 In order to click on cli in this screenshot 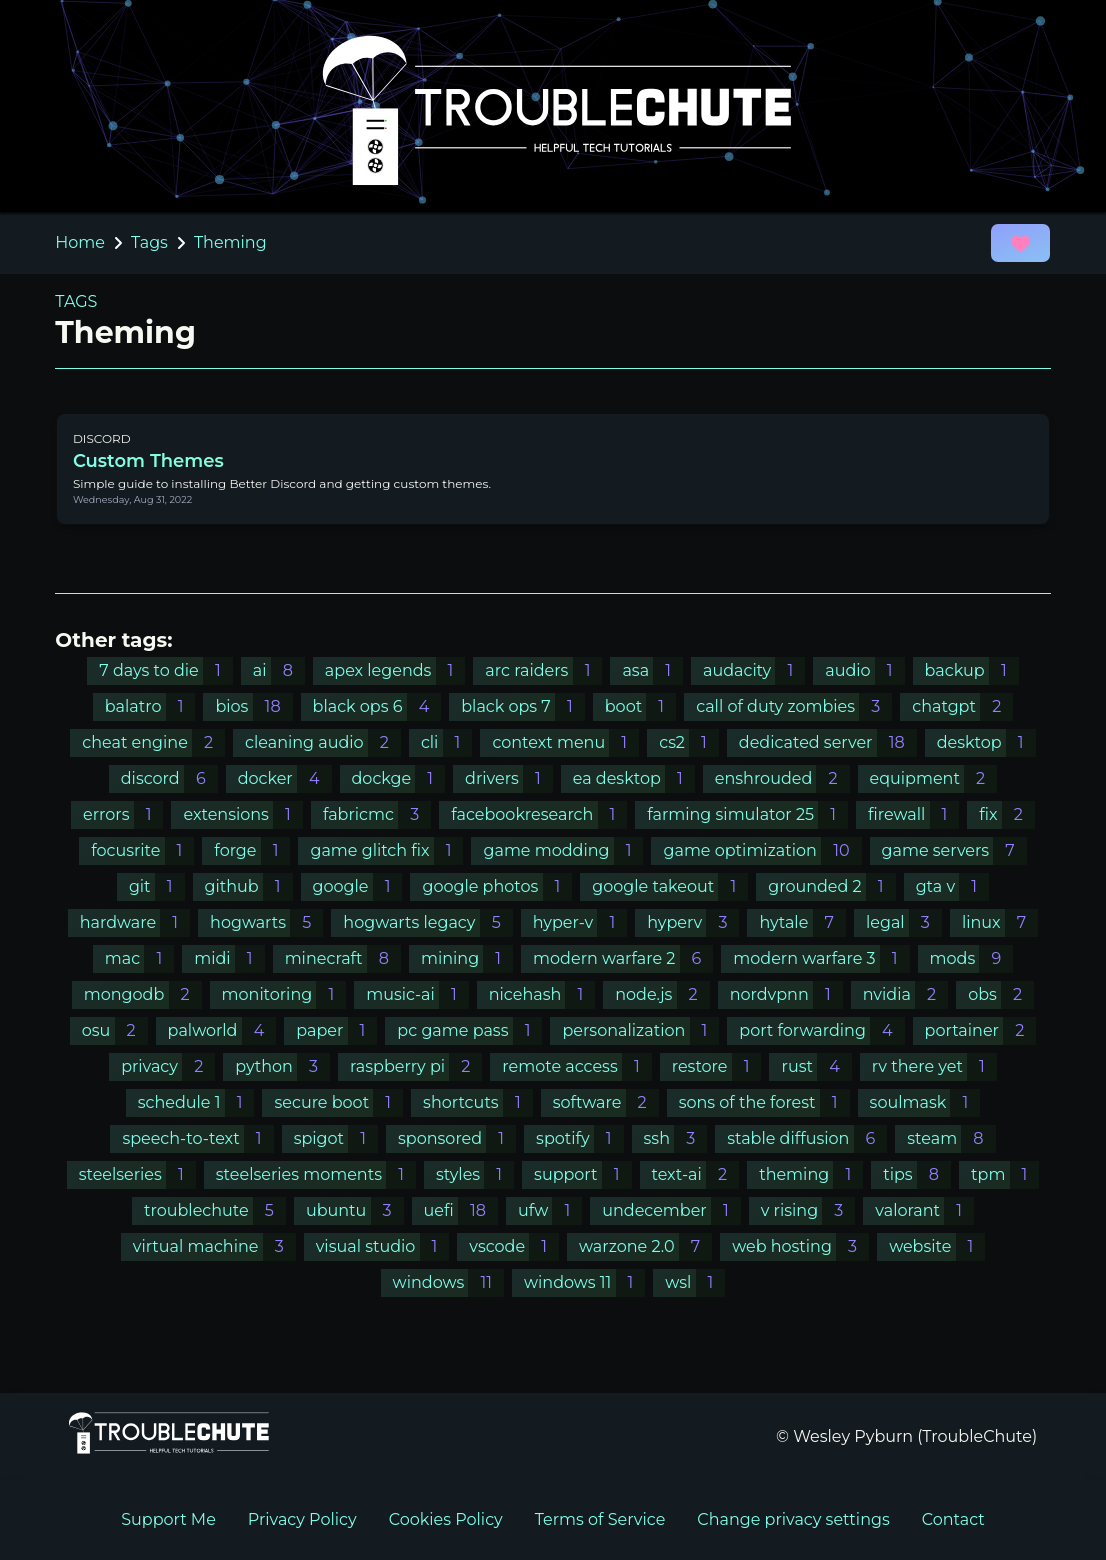, I will do `click(446, 742)`.